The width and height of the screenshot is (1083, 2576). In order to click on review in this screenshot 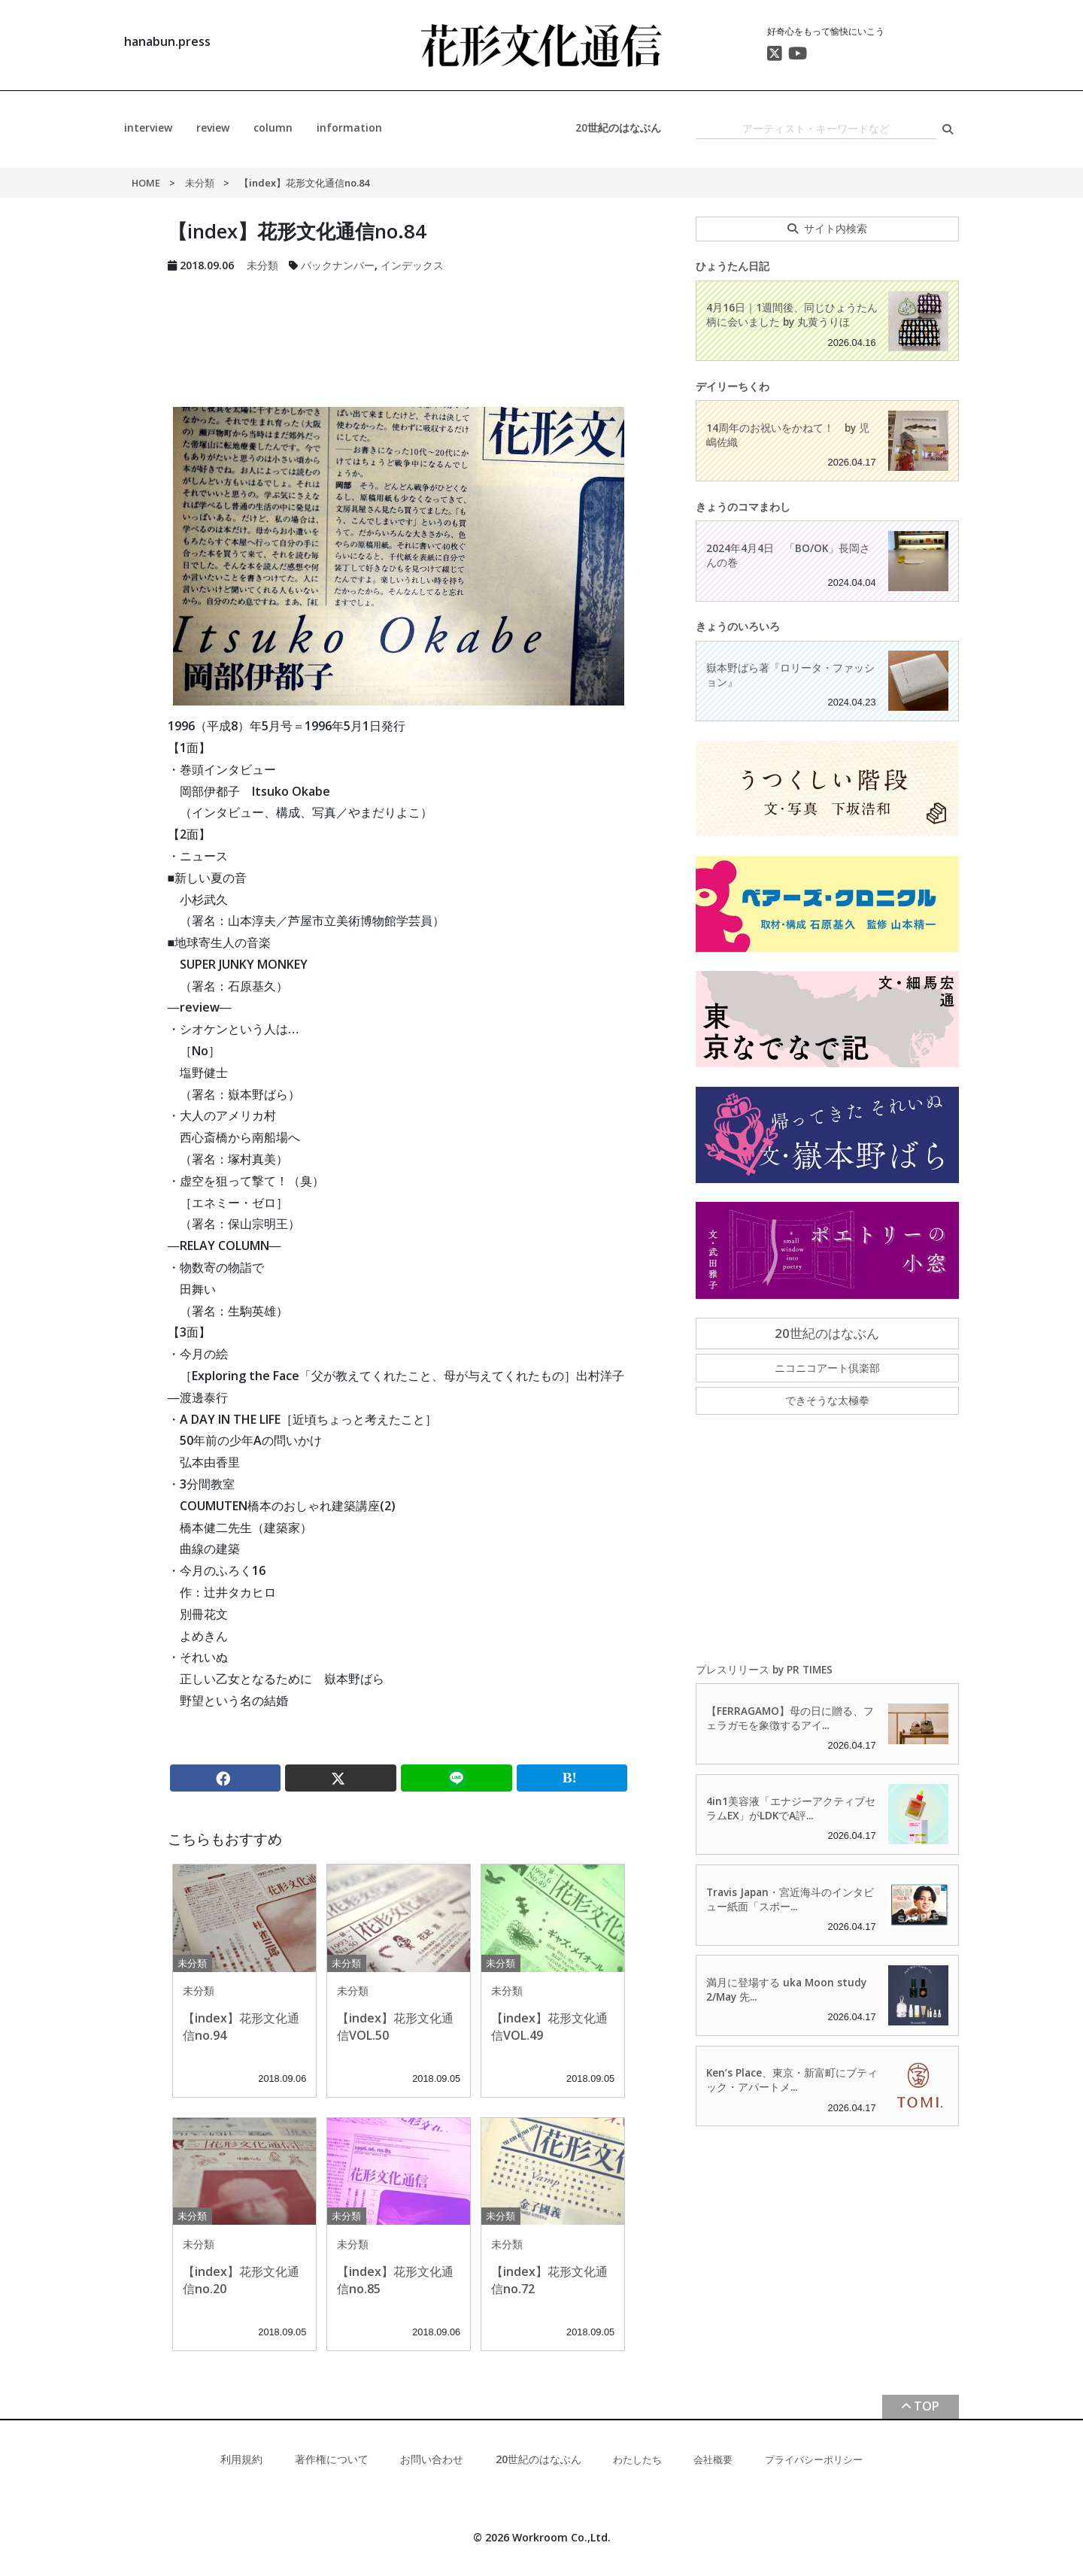, I will do `click(212, 127)`.